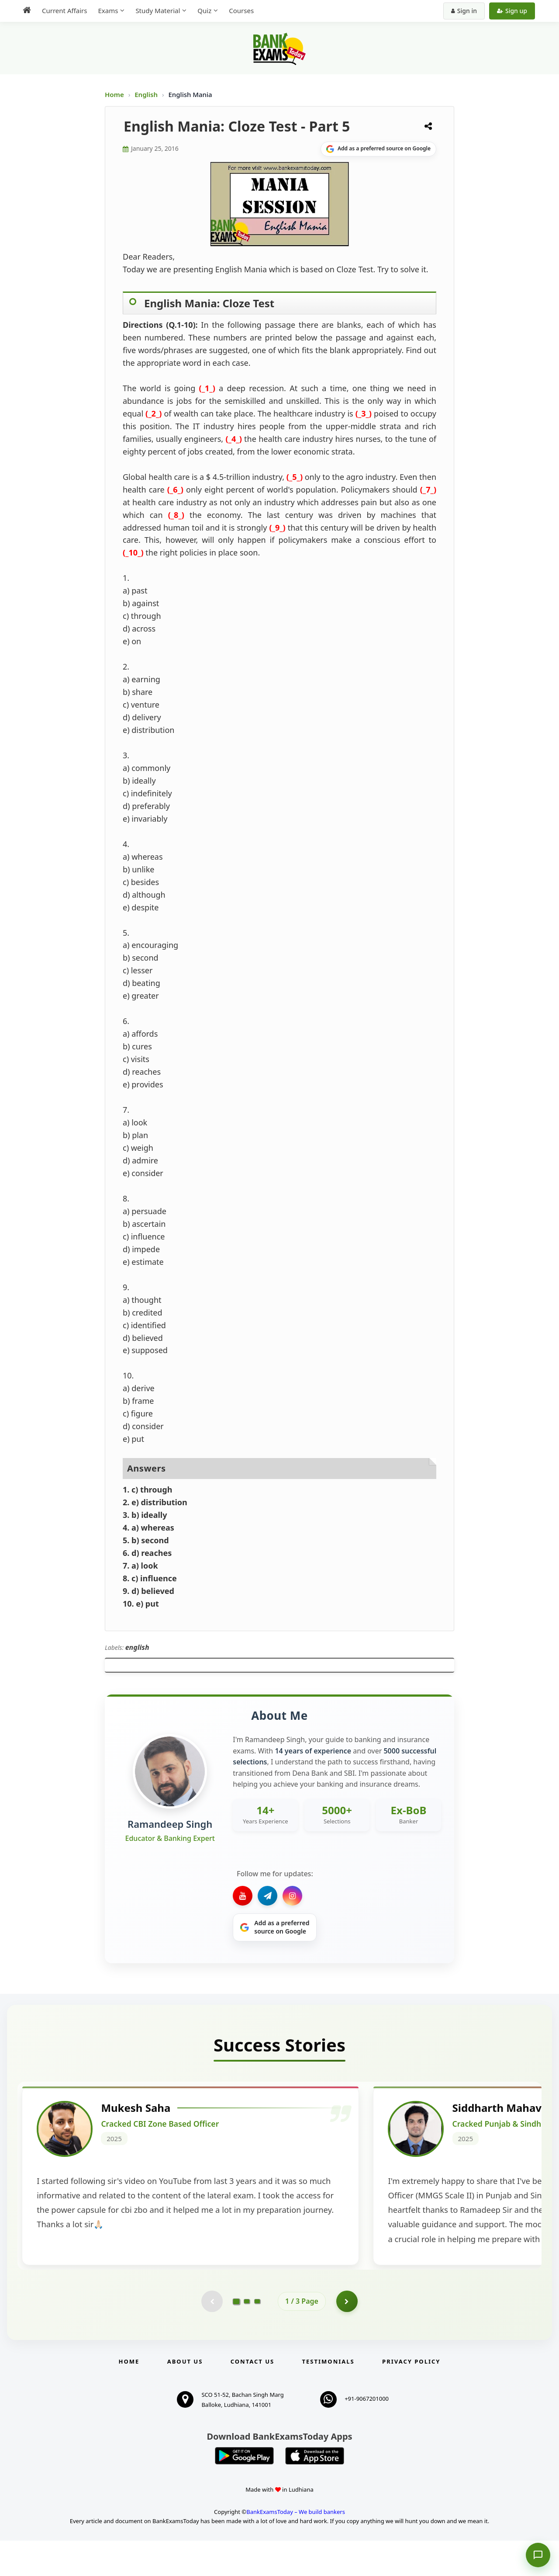 The height and width of the screenshot is (2576, 559). What do you see at coordinates (328, 2397) in the screenshot?
I see `Testimonials` at bounding box center [328, 2397].